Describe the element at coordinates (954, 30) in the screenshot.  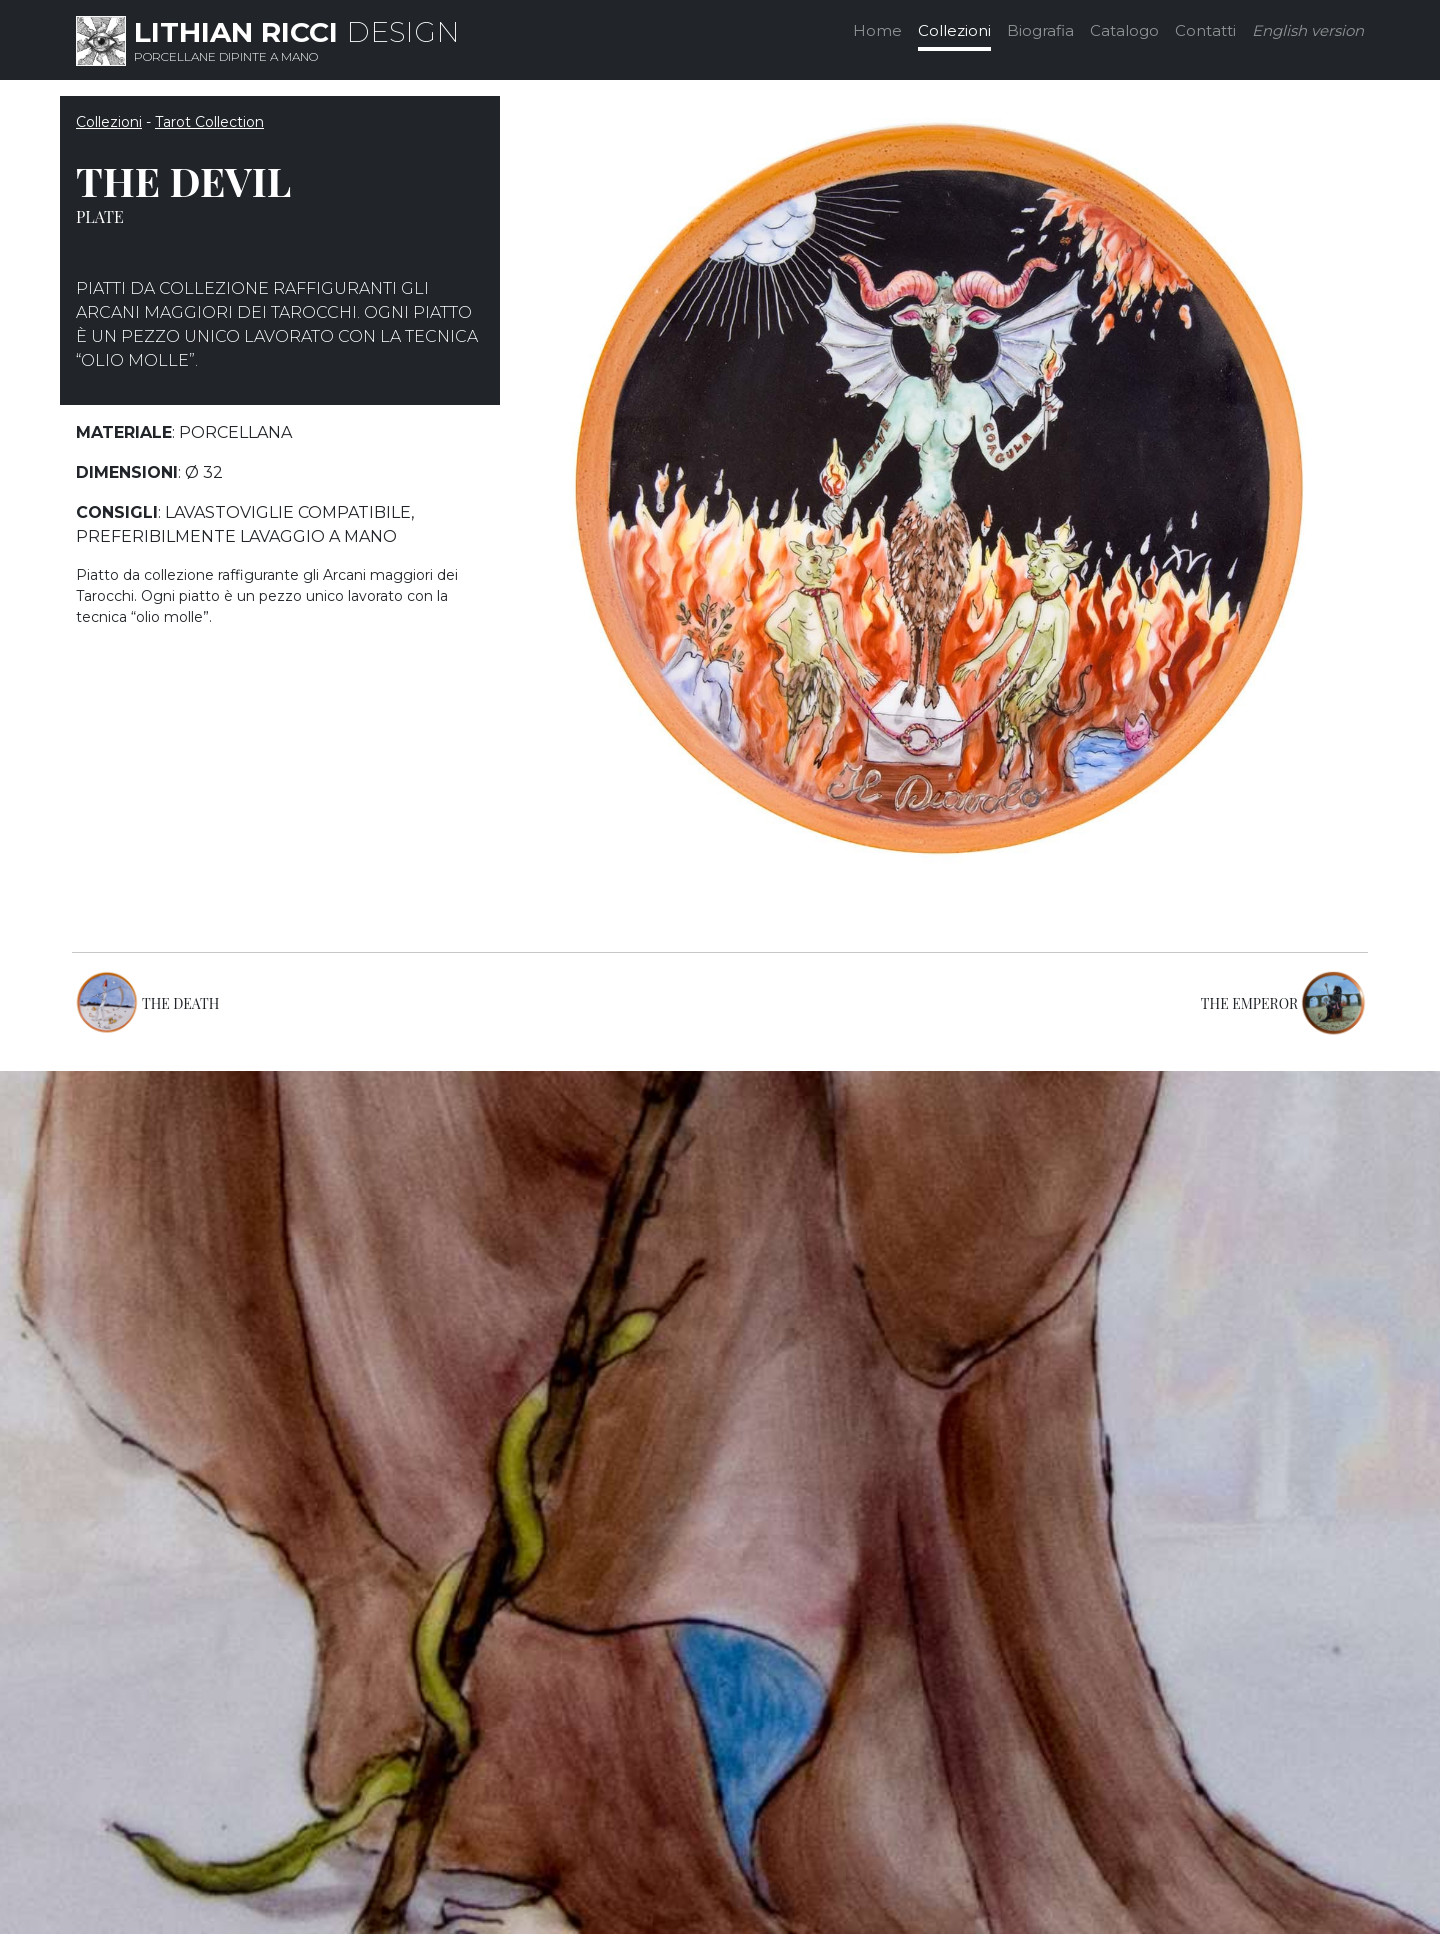
I see `Collezioni` at that location.